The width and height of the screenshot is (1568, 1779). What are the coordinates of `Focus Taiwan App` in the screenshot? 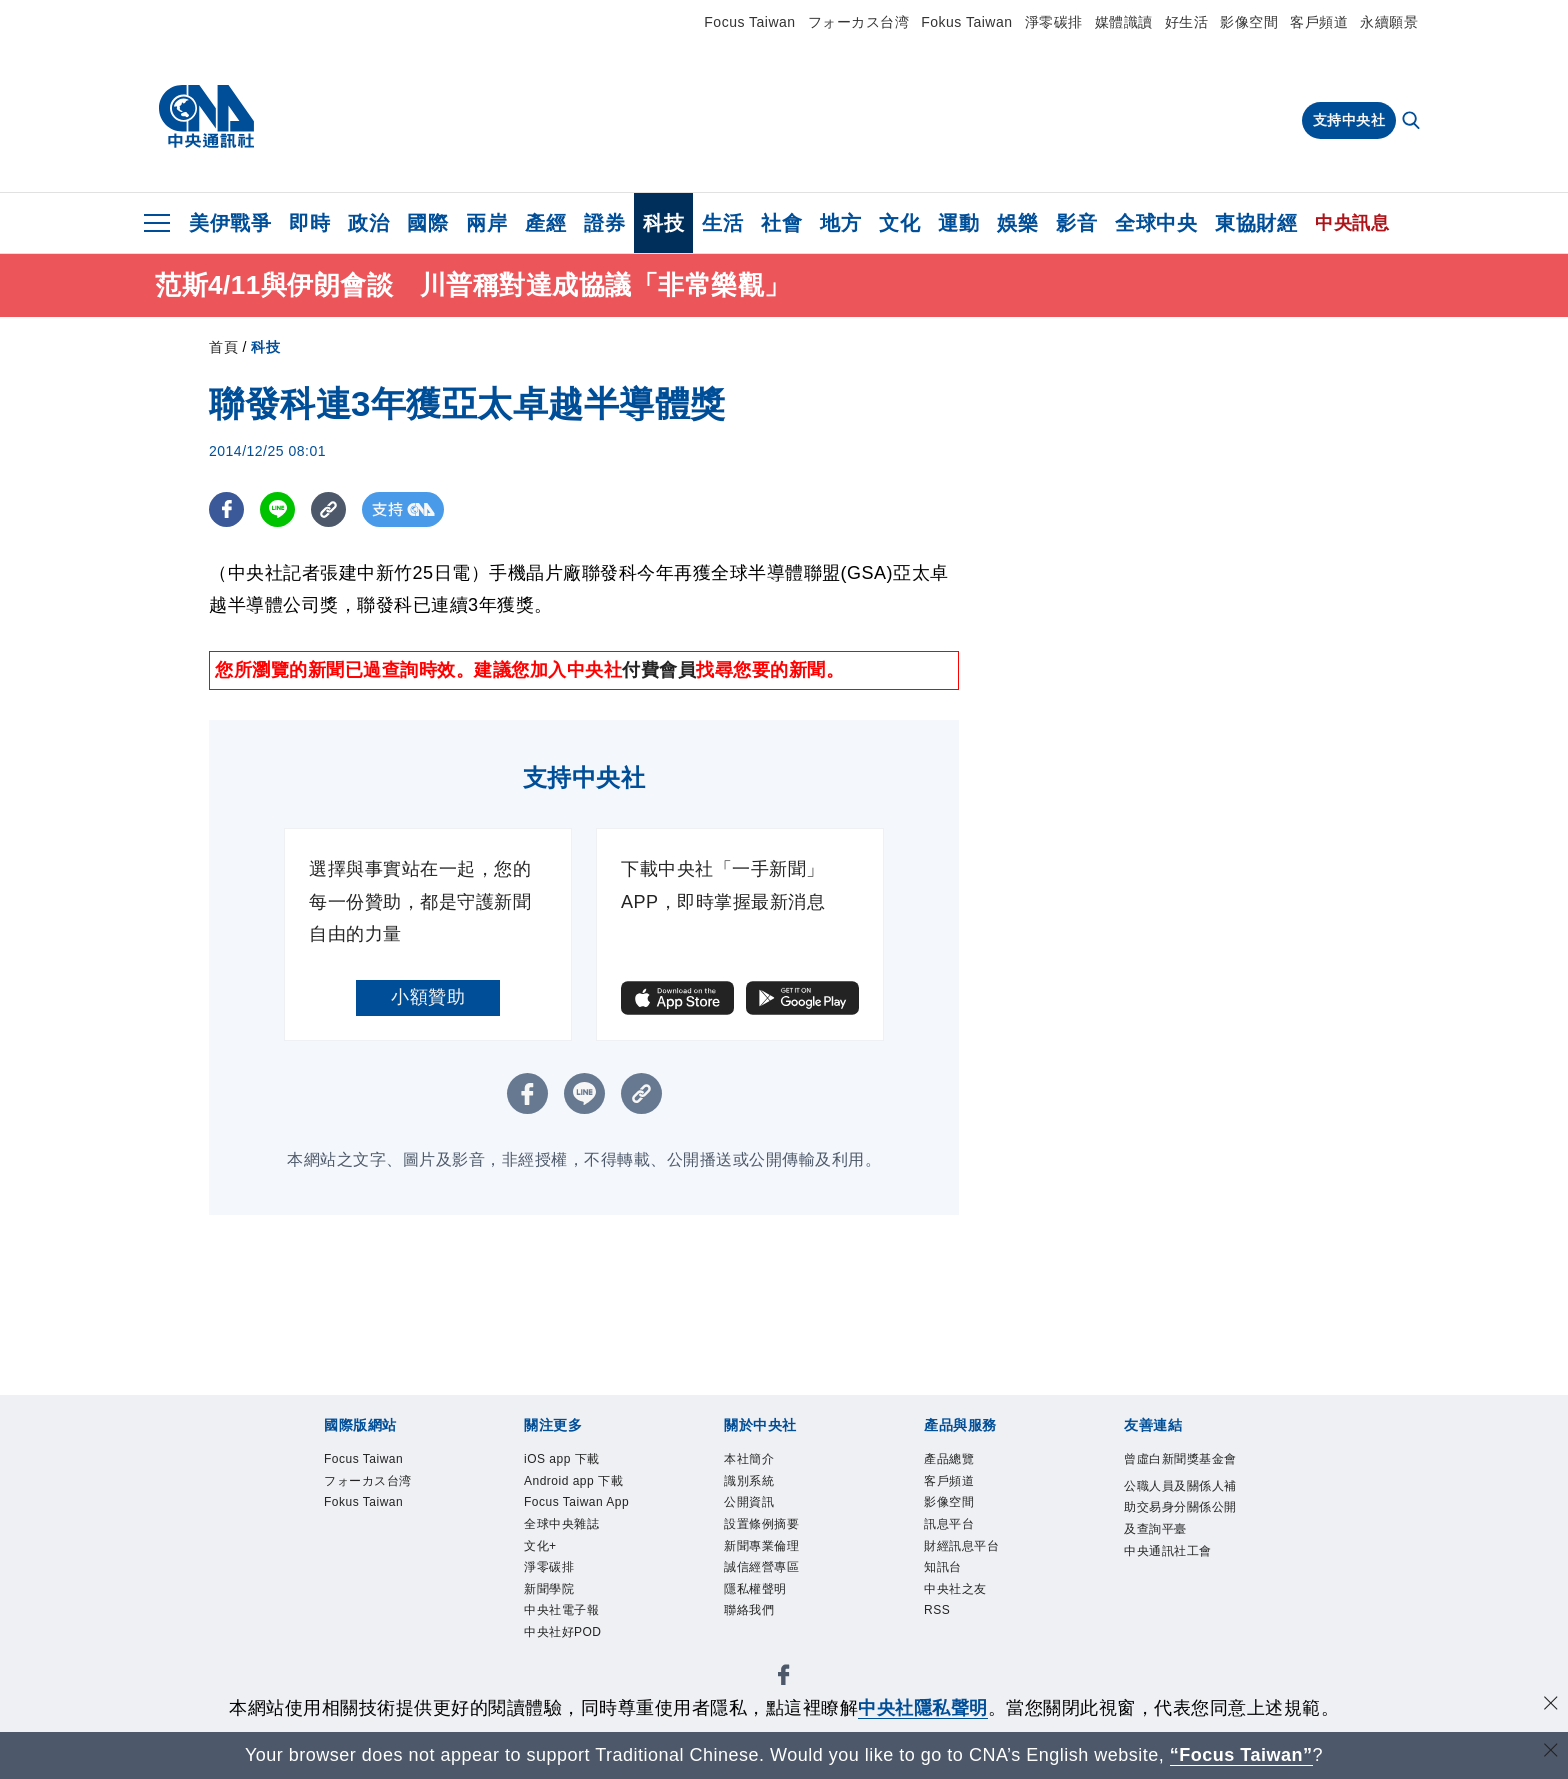 It's located at (569, 1520).